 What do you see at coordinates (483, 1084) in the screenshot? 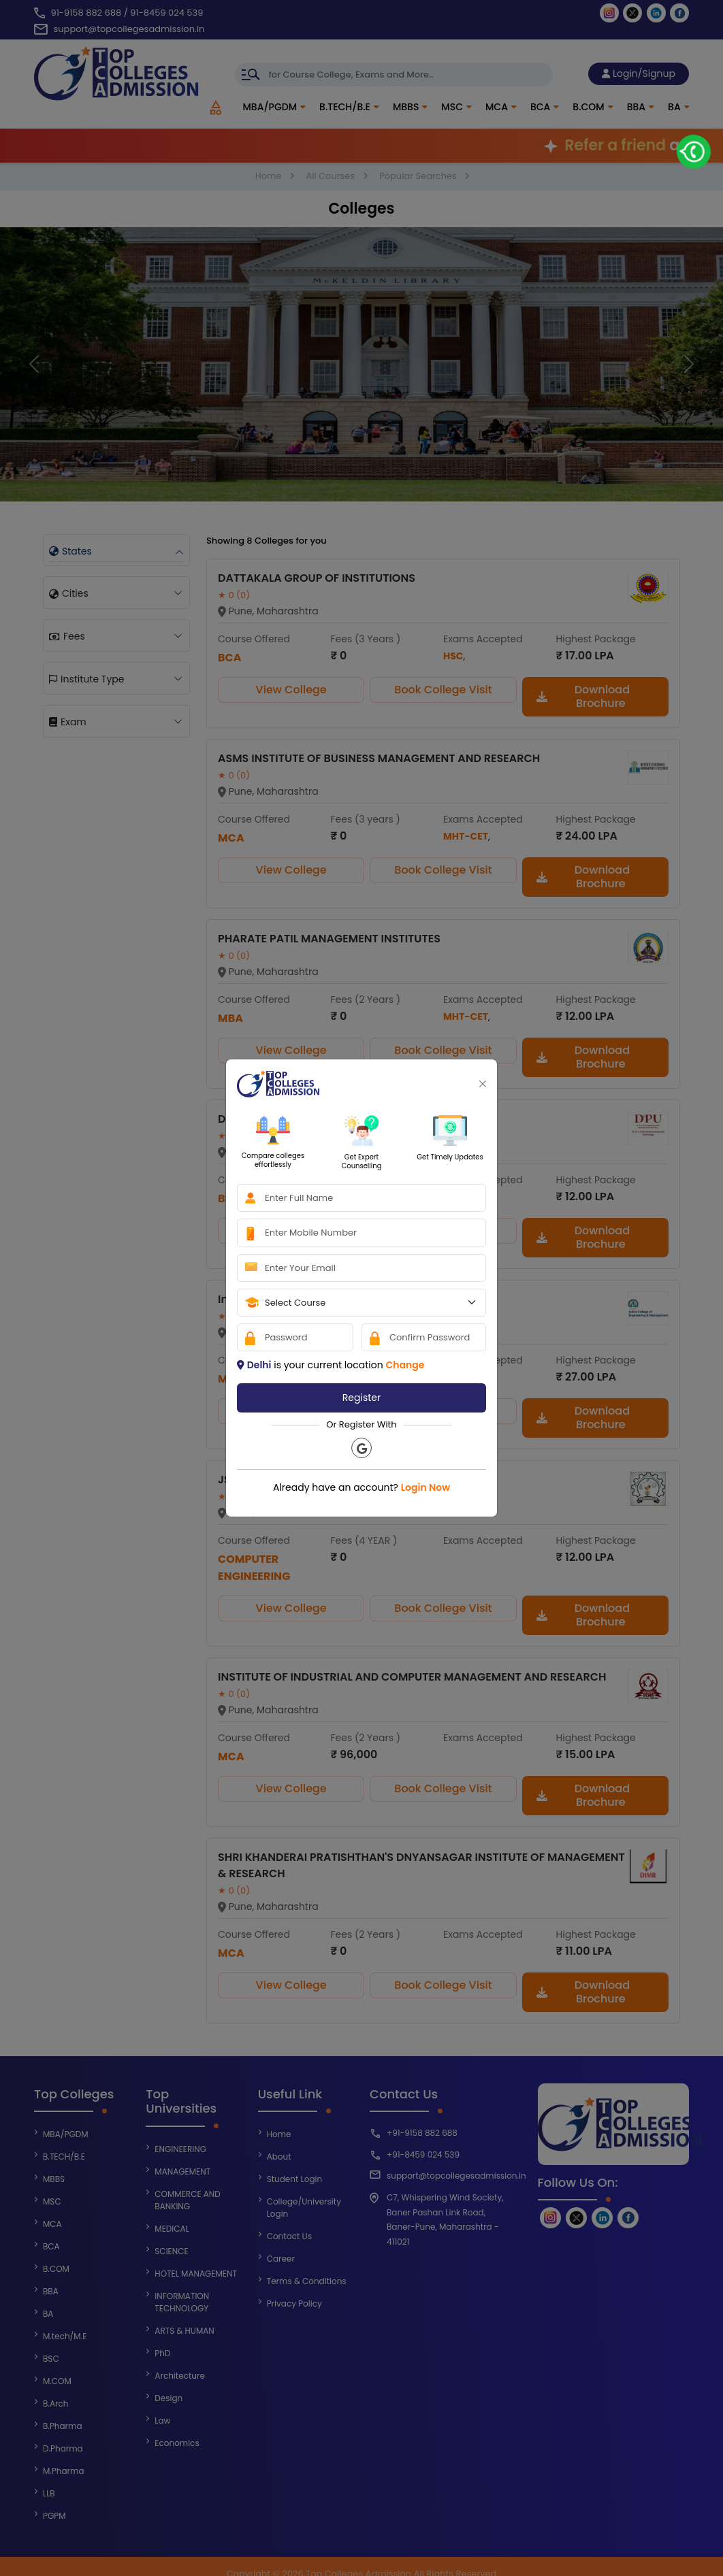
I see `[Close]` at bounding box center [483, 1084].